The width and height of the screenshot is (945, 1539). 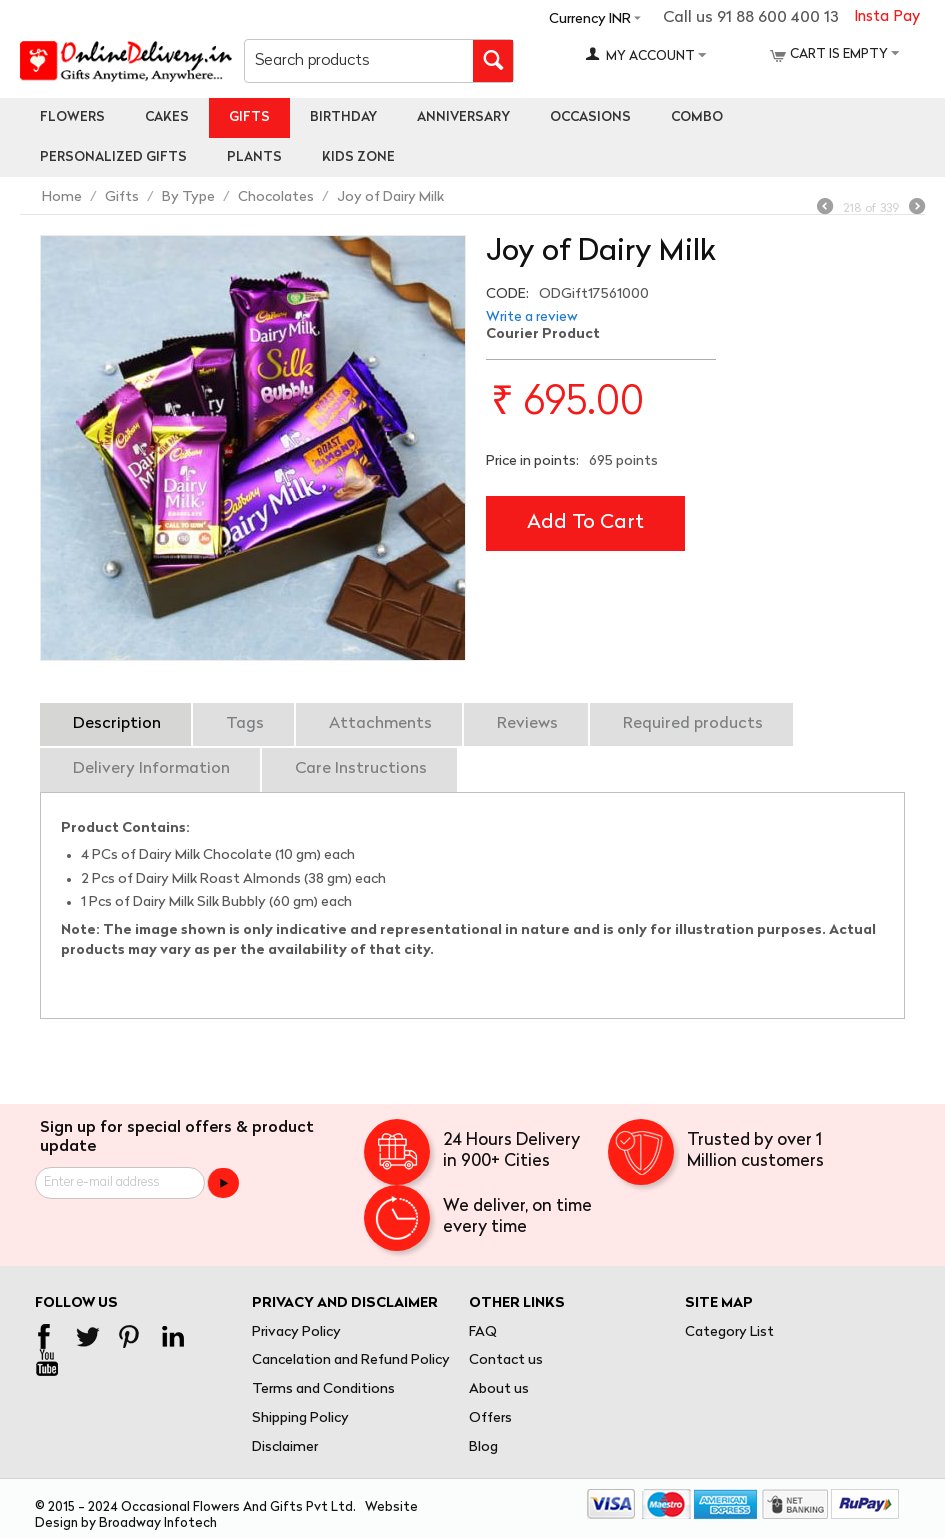 What do you see at coordinates (296, 1332) in the screenshot?
I see `Privacy Policy` at bounding box center [296, 1332].